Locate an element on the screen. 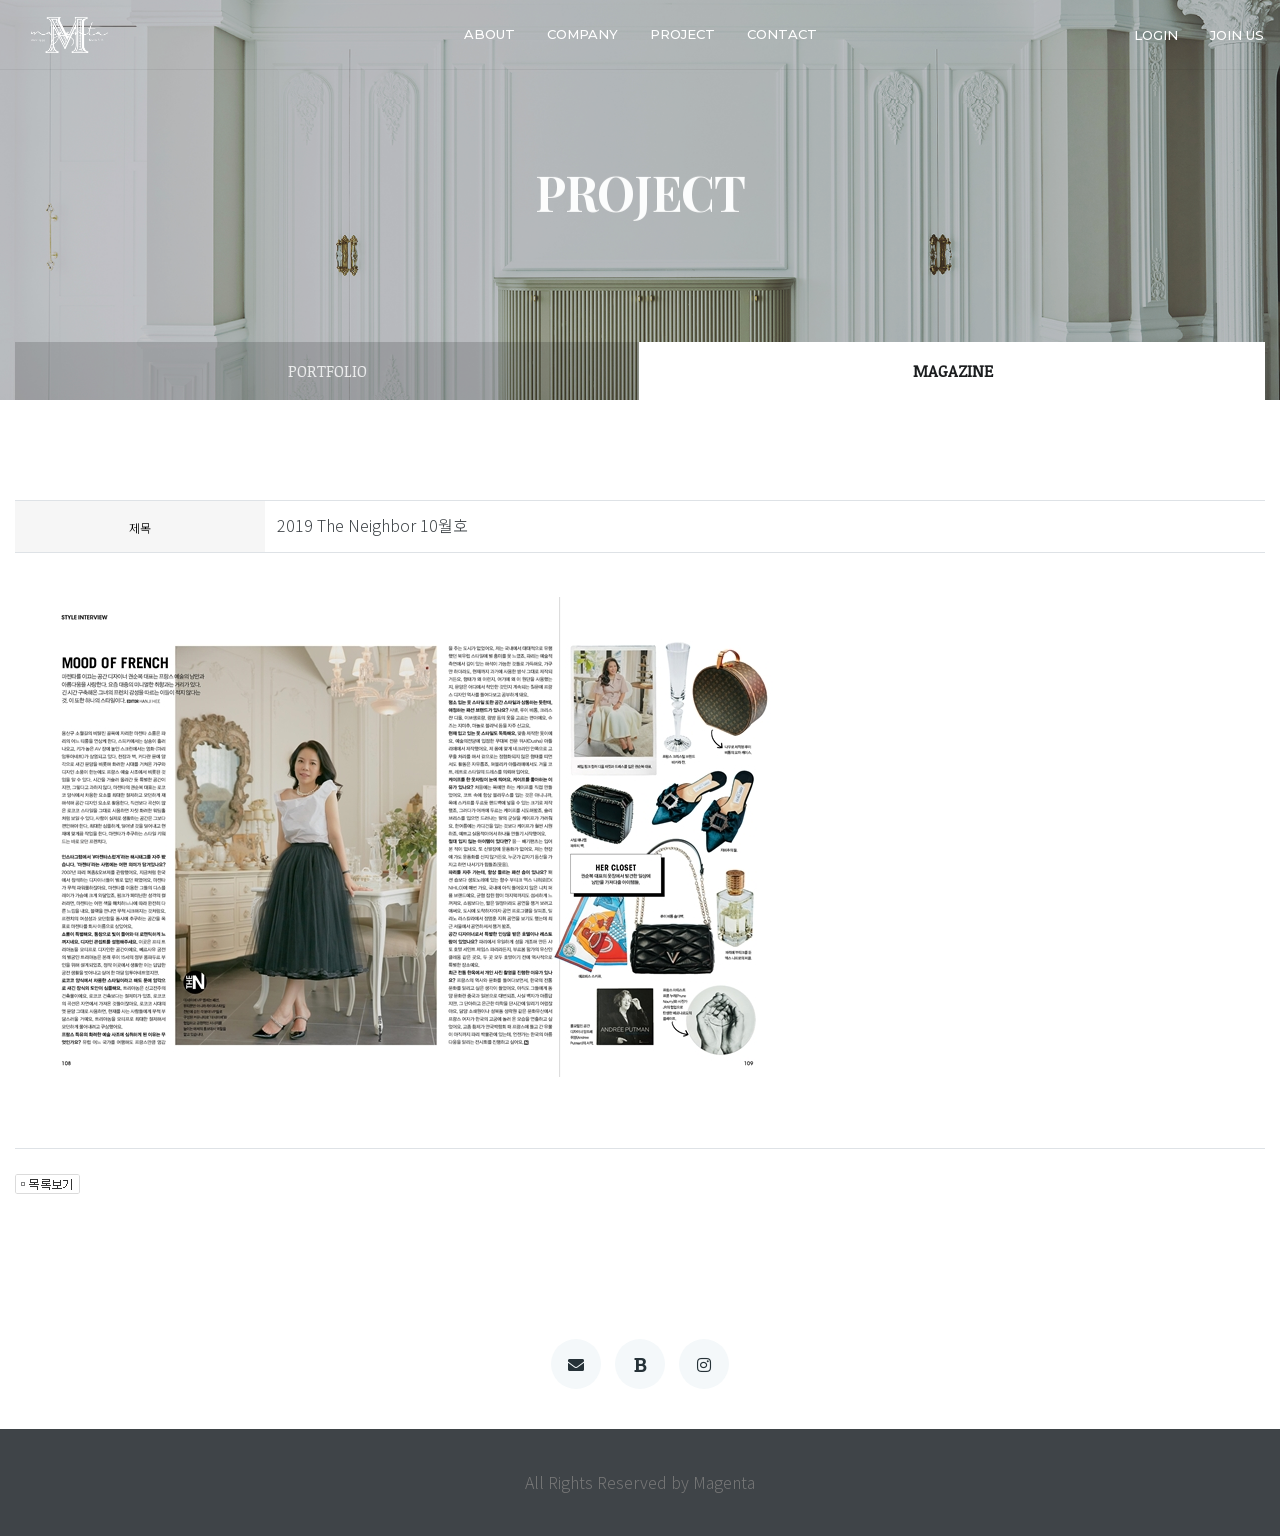  PROJECT [button] is located at coordinates (682, 34).